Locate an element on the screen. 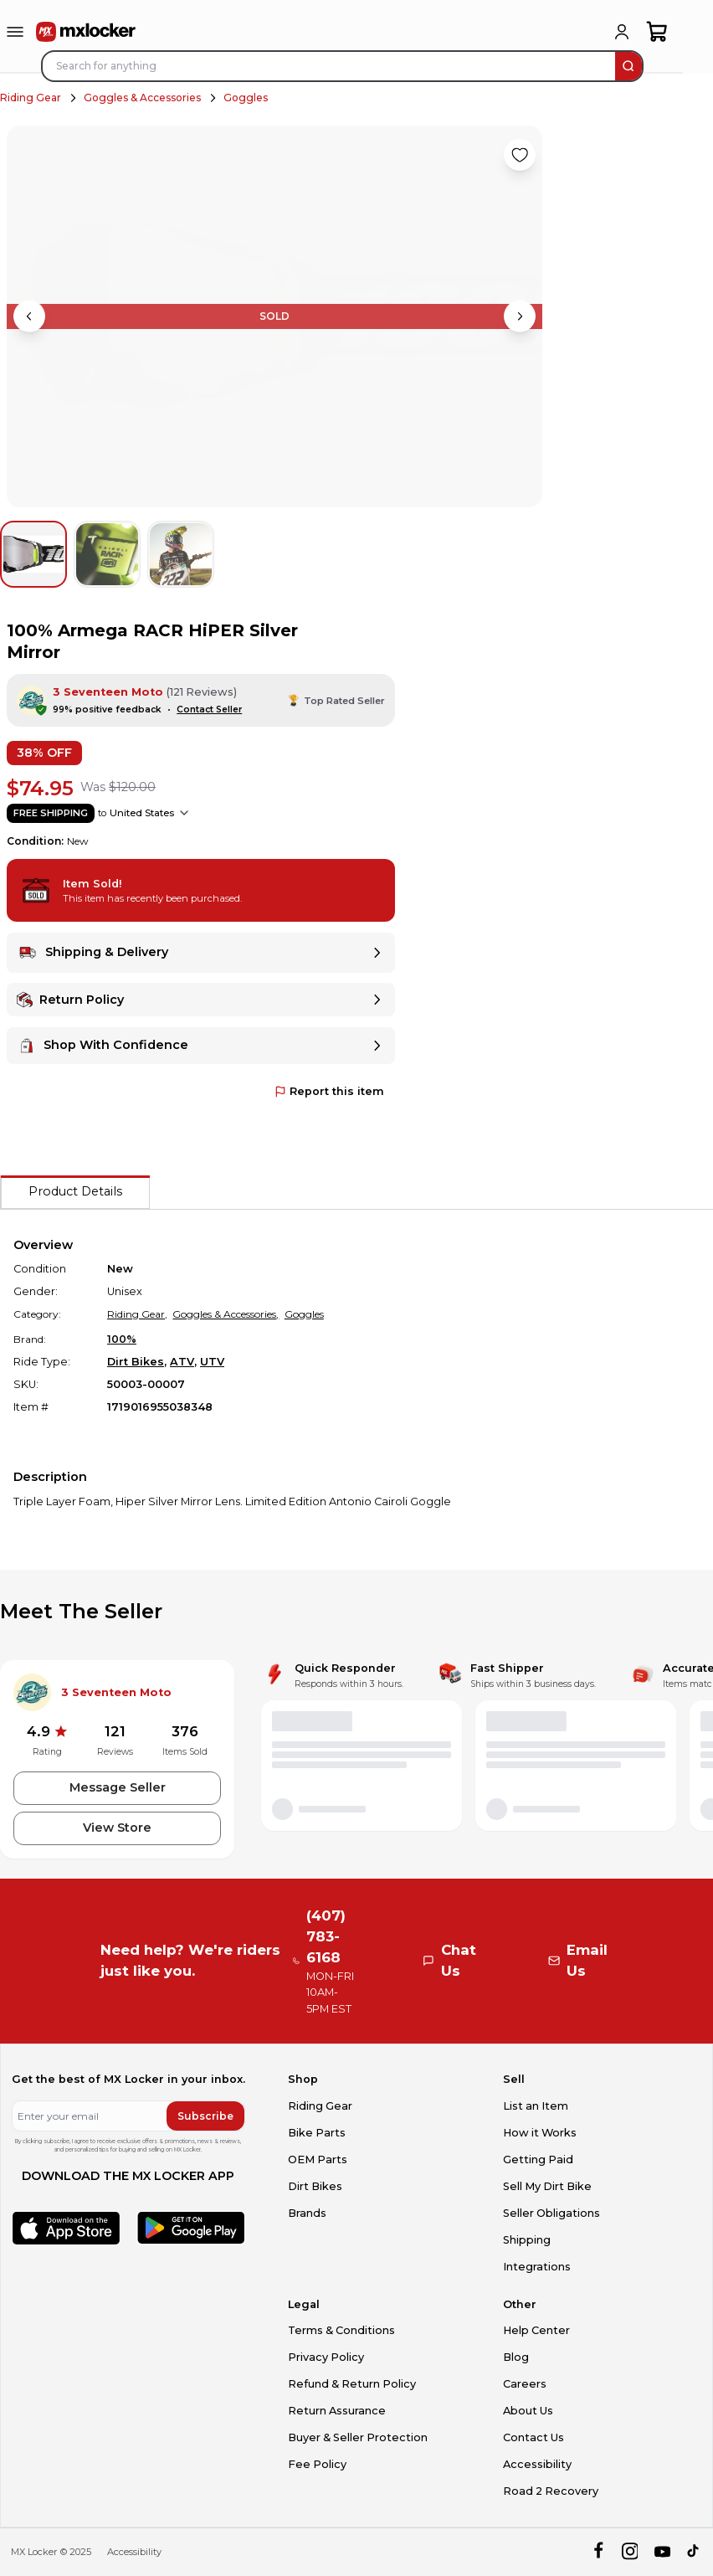 Image resolution: width=713 pixels, height=2576 pixels. How it Works is located at coordinates (540, 2132).